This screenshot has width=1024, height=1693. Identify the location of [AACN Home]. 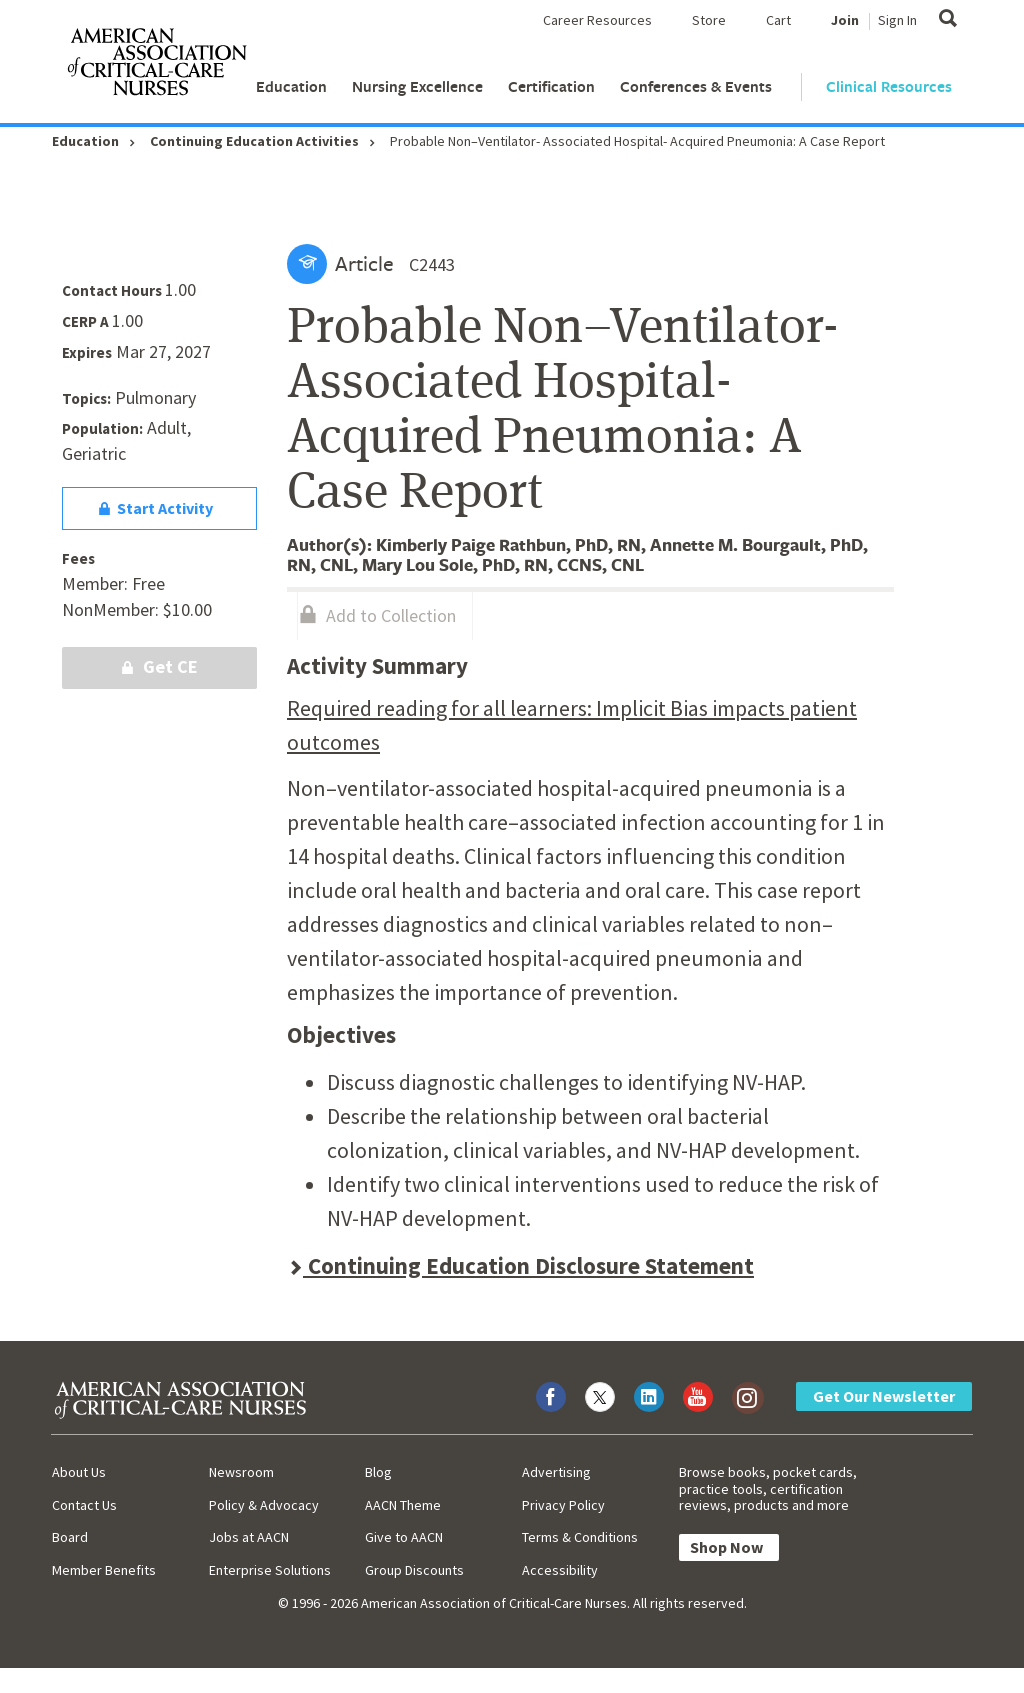
(156, 66).